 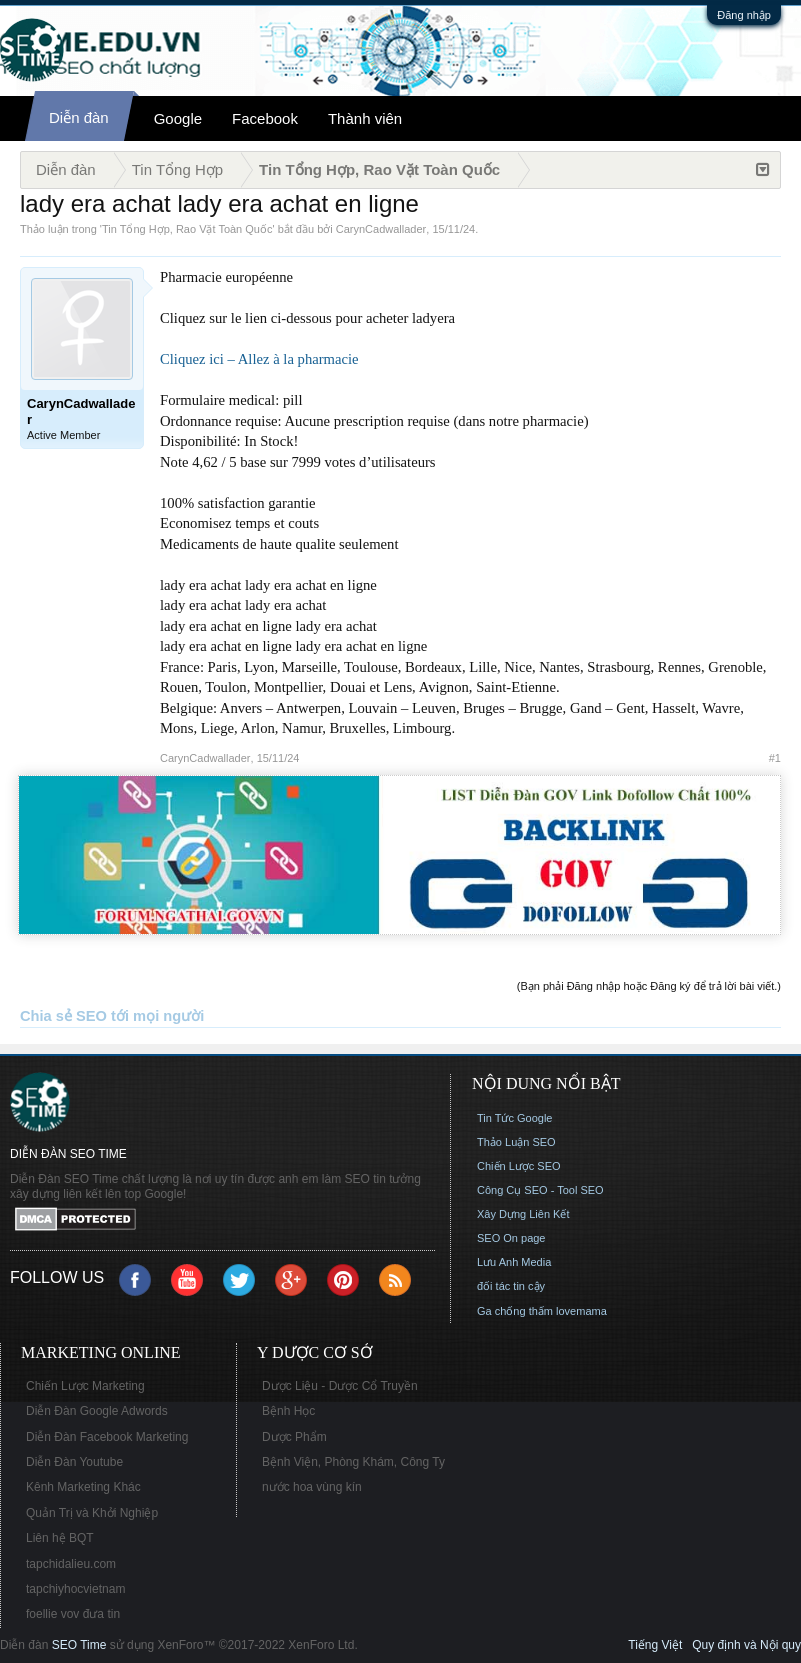 I want to click on Tin Tổng Hợp, Rao Vặt Toàn Quốc, so click(x=187, y=229).